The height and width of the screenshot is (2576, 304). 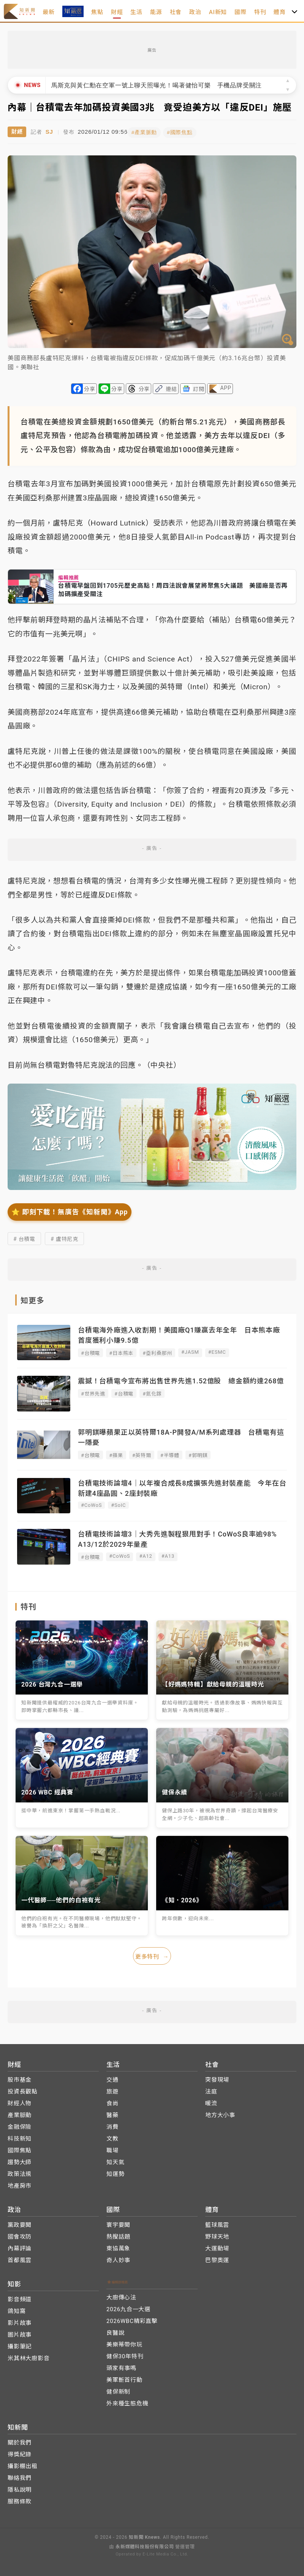 What do you see at coordinates (118, 2257) in the screenshot?
I see `奇人妙事` at bounding box center [118, 2257].